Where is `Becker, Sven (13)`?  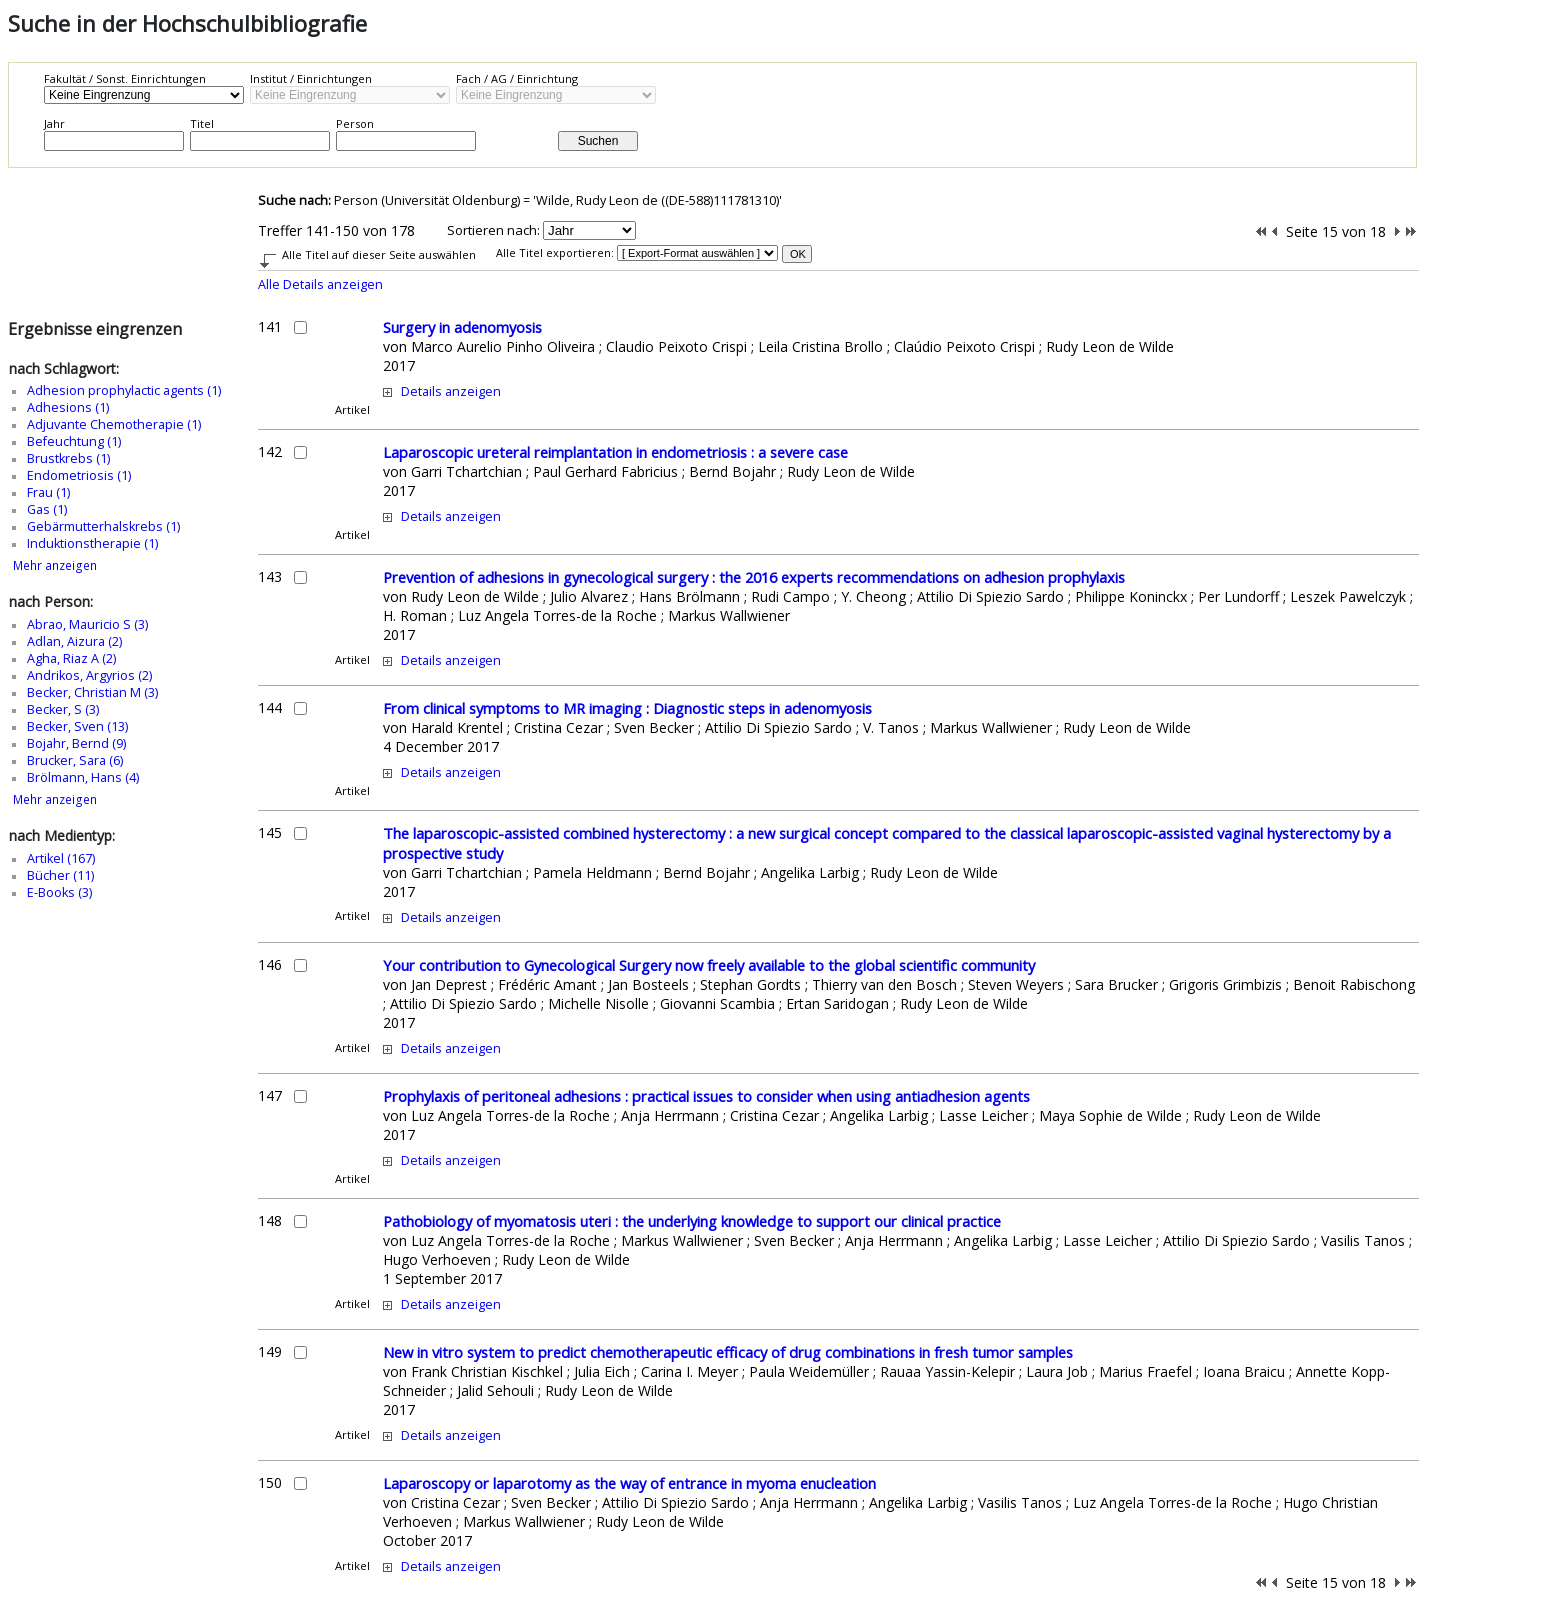
Becker, Sven (13) is located at coordinates (77, 726).